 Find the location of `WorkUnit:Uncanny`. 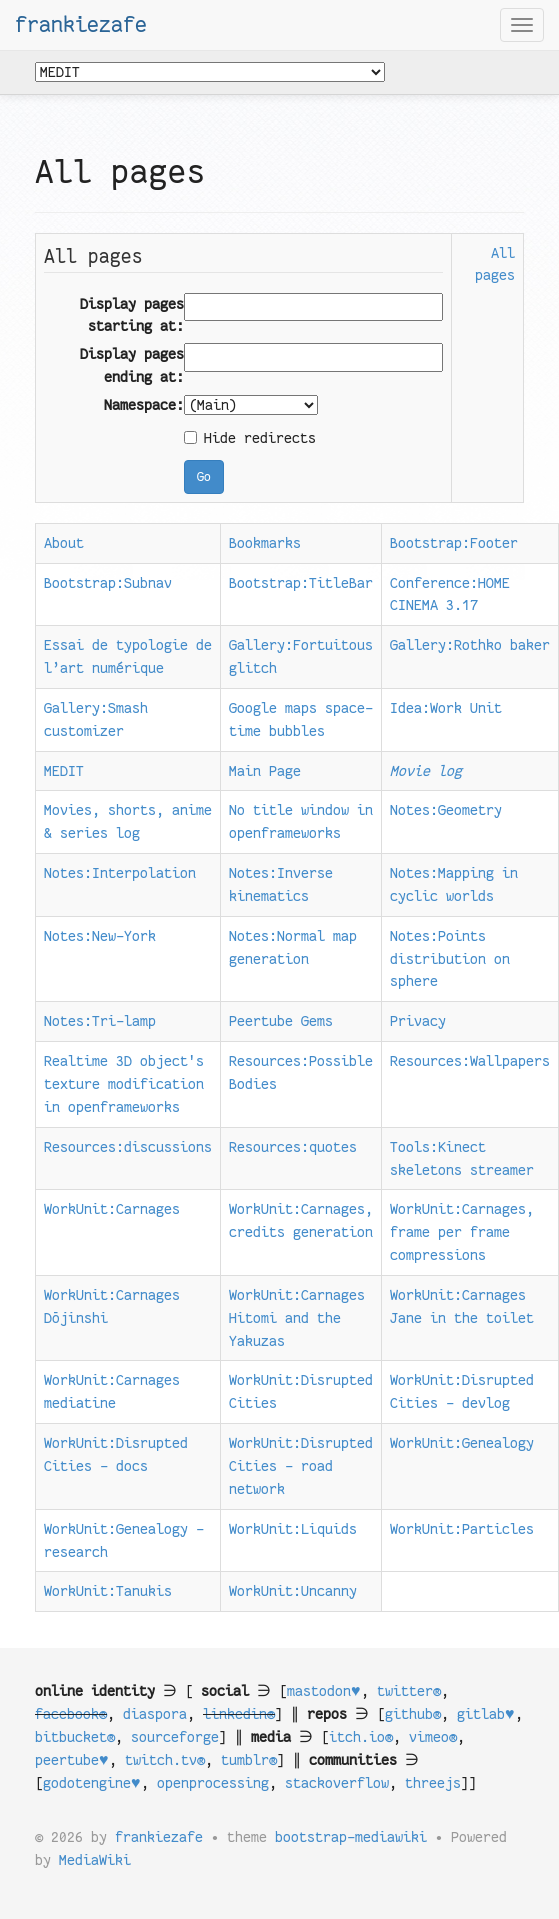

WorkUnit:Uncanny is located at coordinates (293, 1591).